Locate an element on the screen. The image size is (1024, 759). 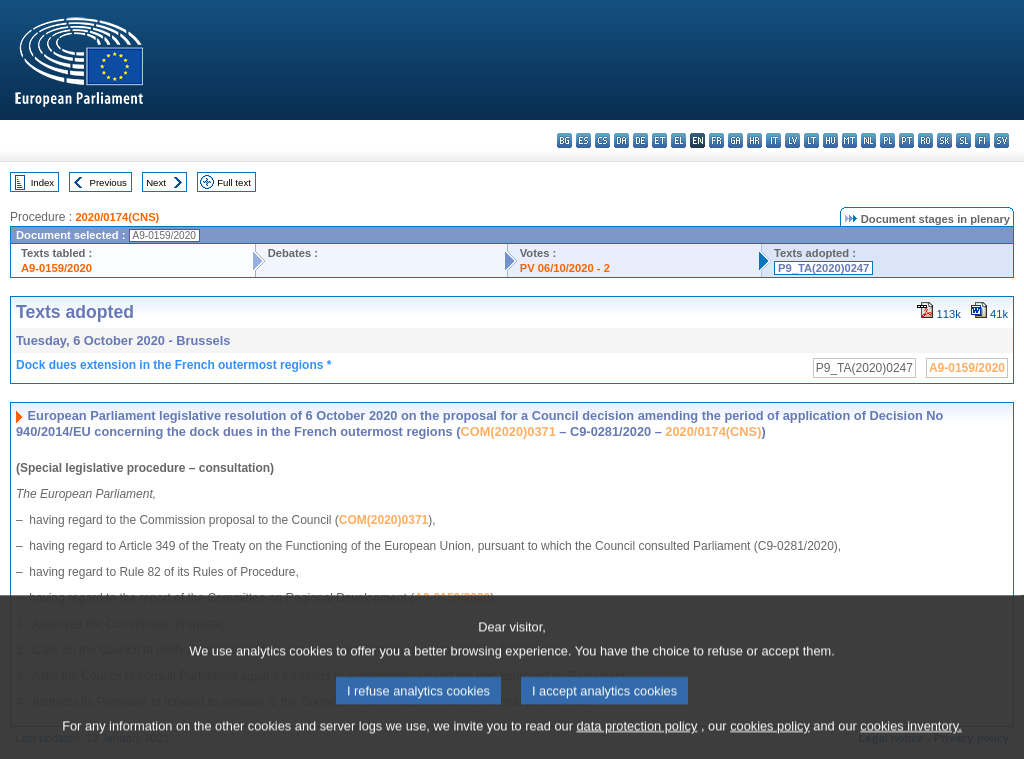
PV 06/10/2020 - 2 is located at coordinates (565, 268).